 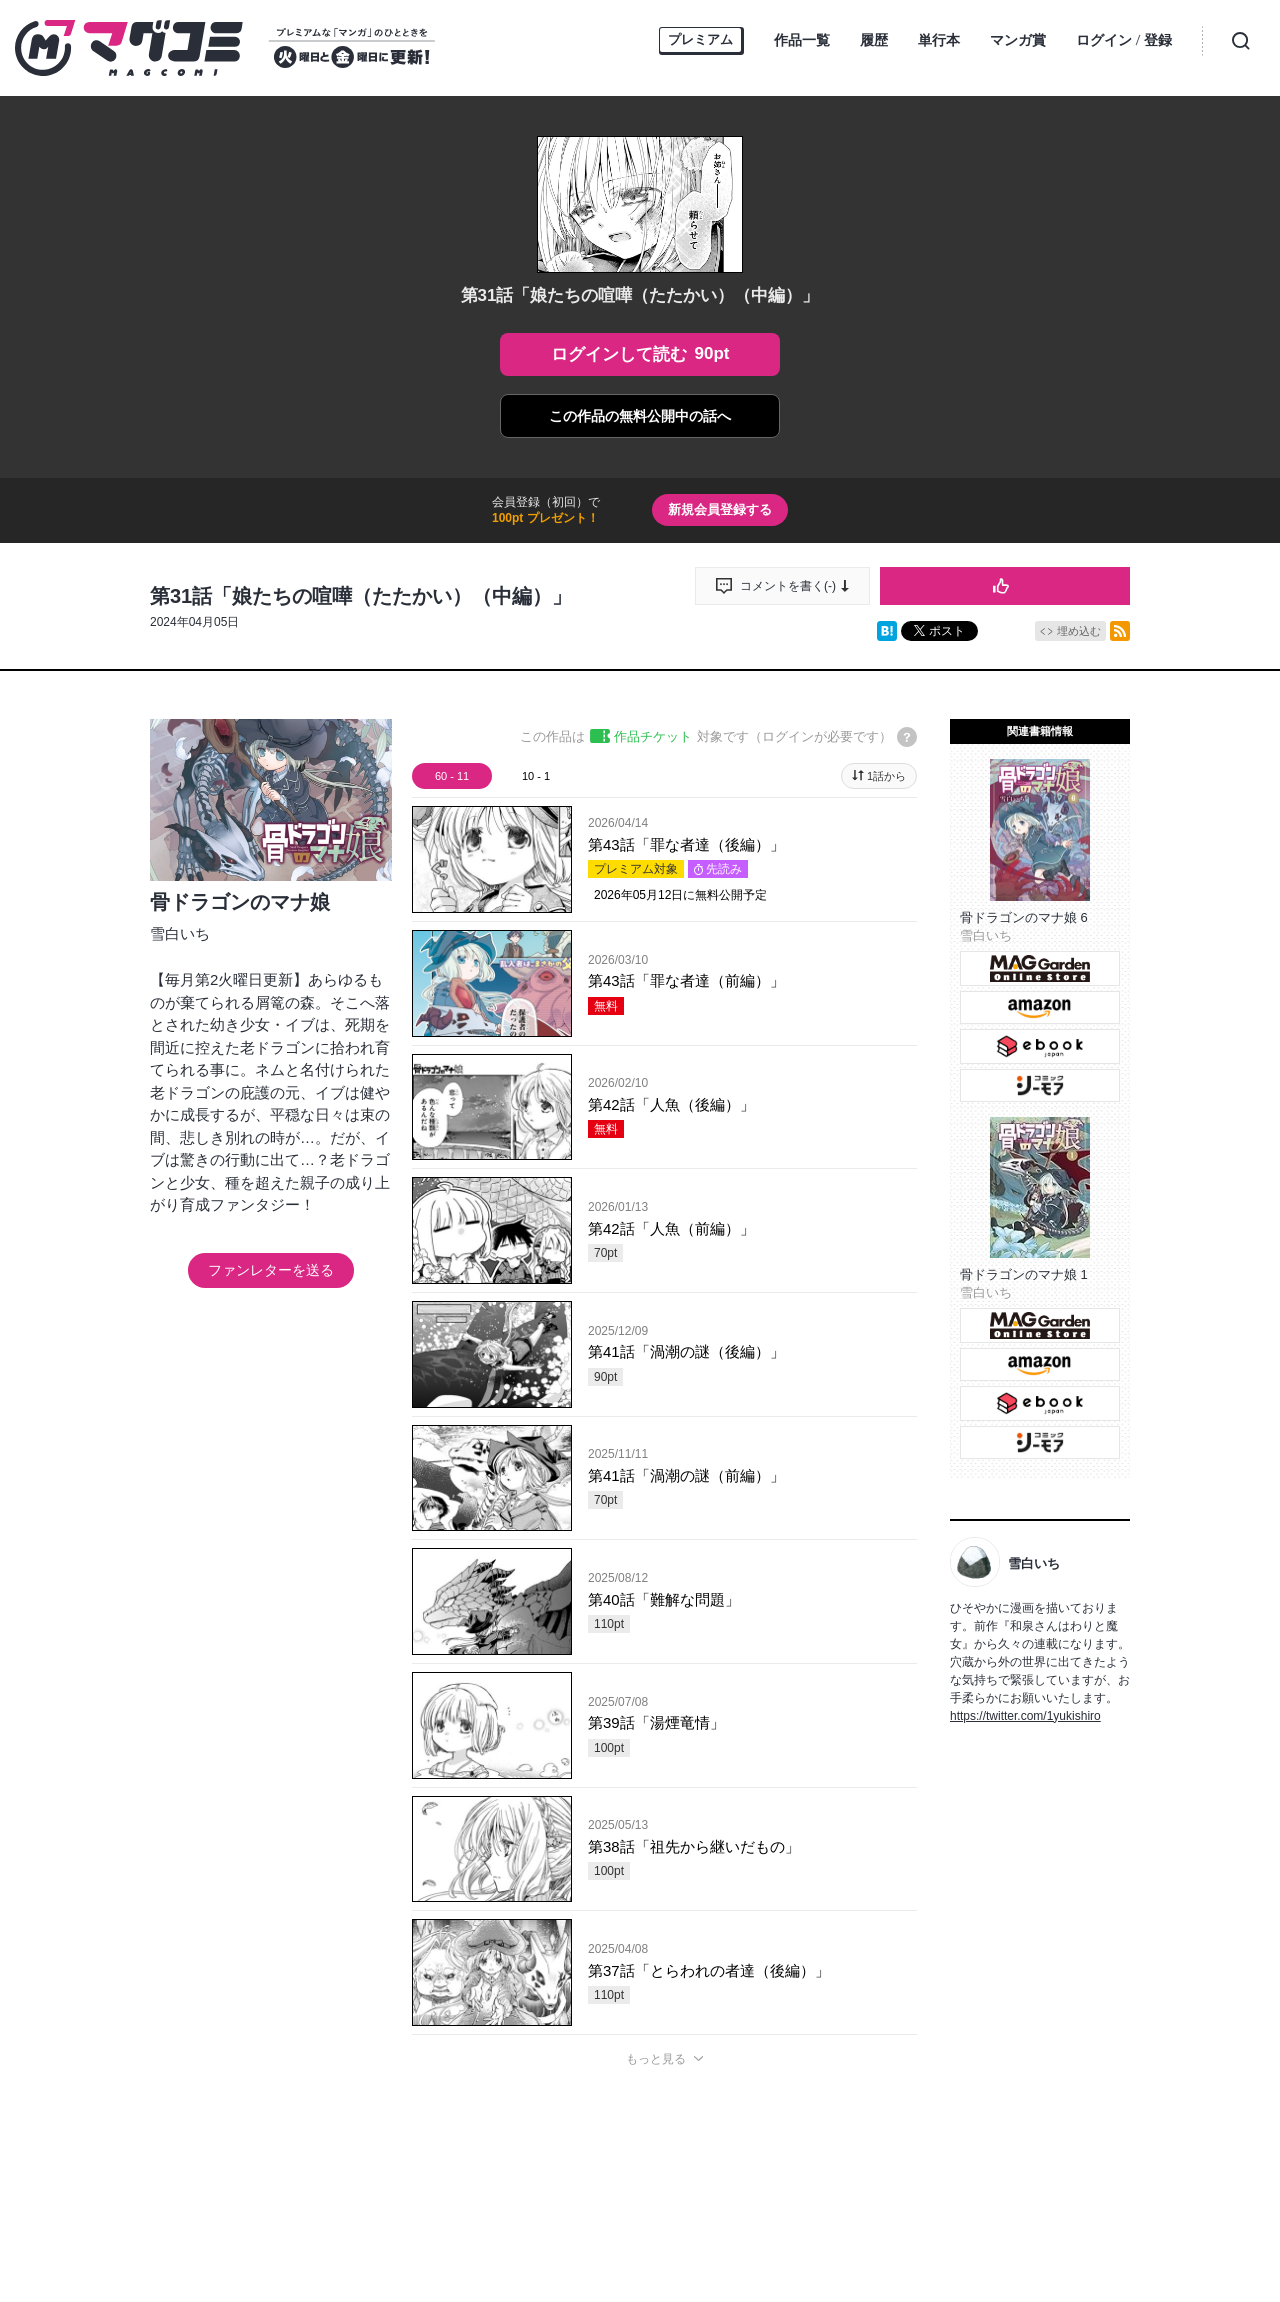 I want to click on 単行本, so click(x=939, y=40).